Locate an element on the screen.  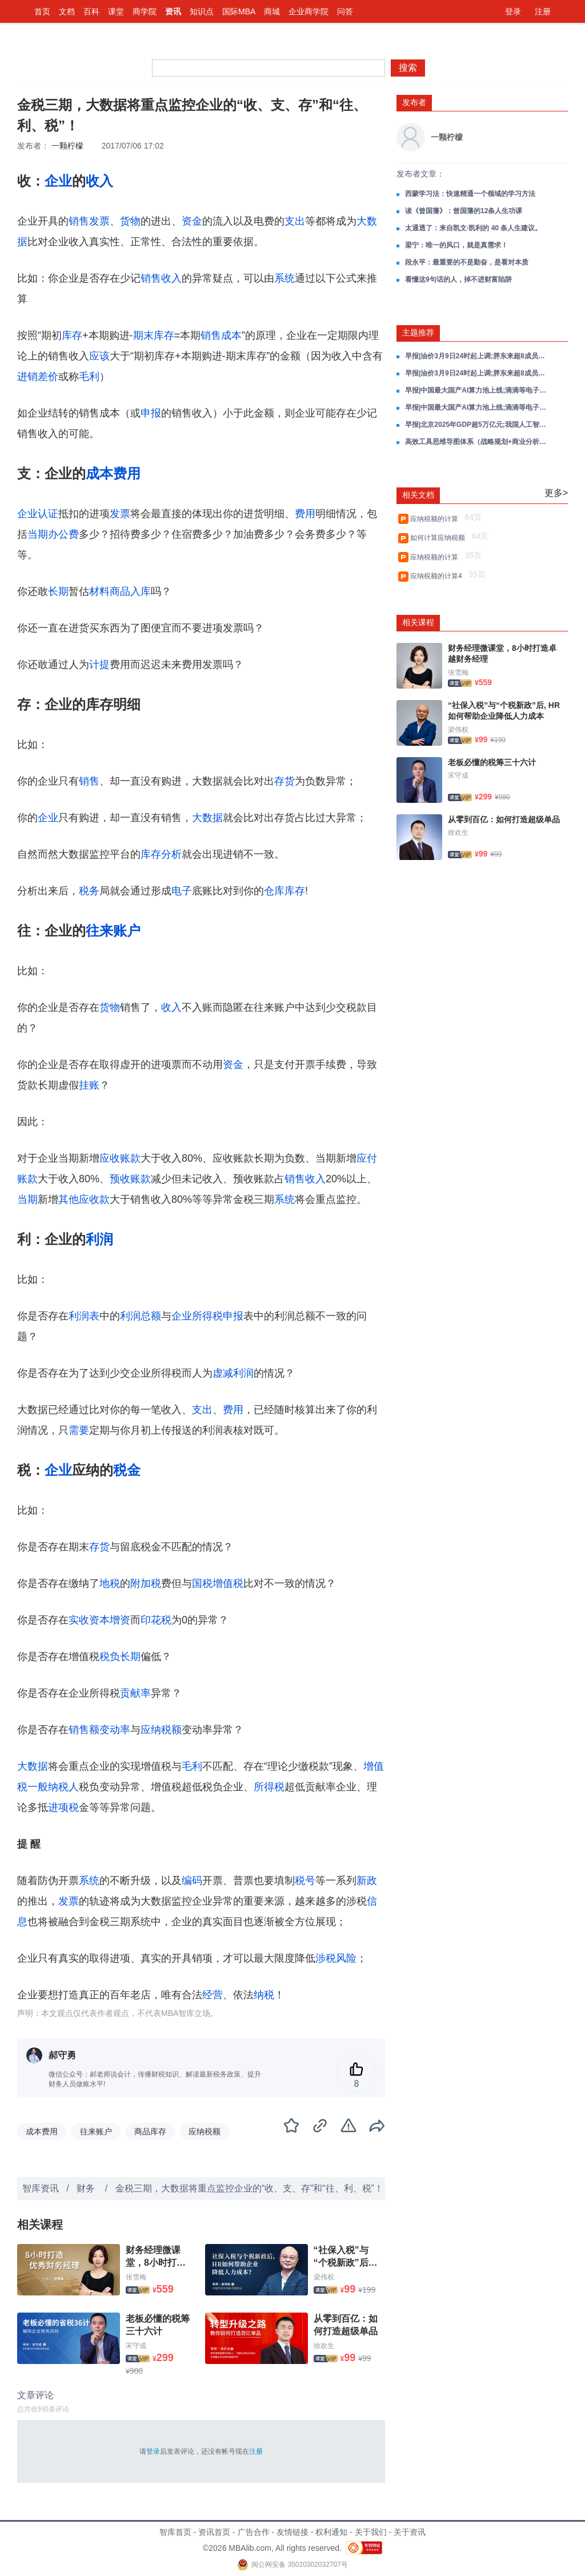
印花税 is located at coordinates (156, 1620).